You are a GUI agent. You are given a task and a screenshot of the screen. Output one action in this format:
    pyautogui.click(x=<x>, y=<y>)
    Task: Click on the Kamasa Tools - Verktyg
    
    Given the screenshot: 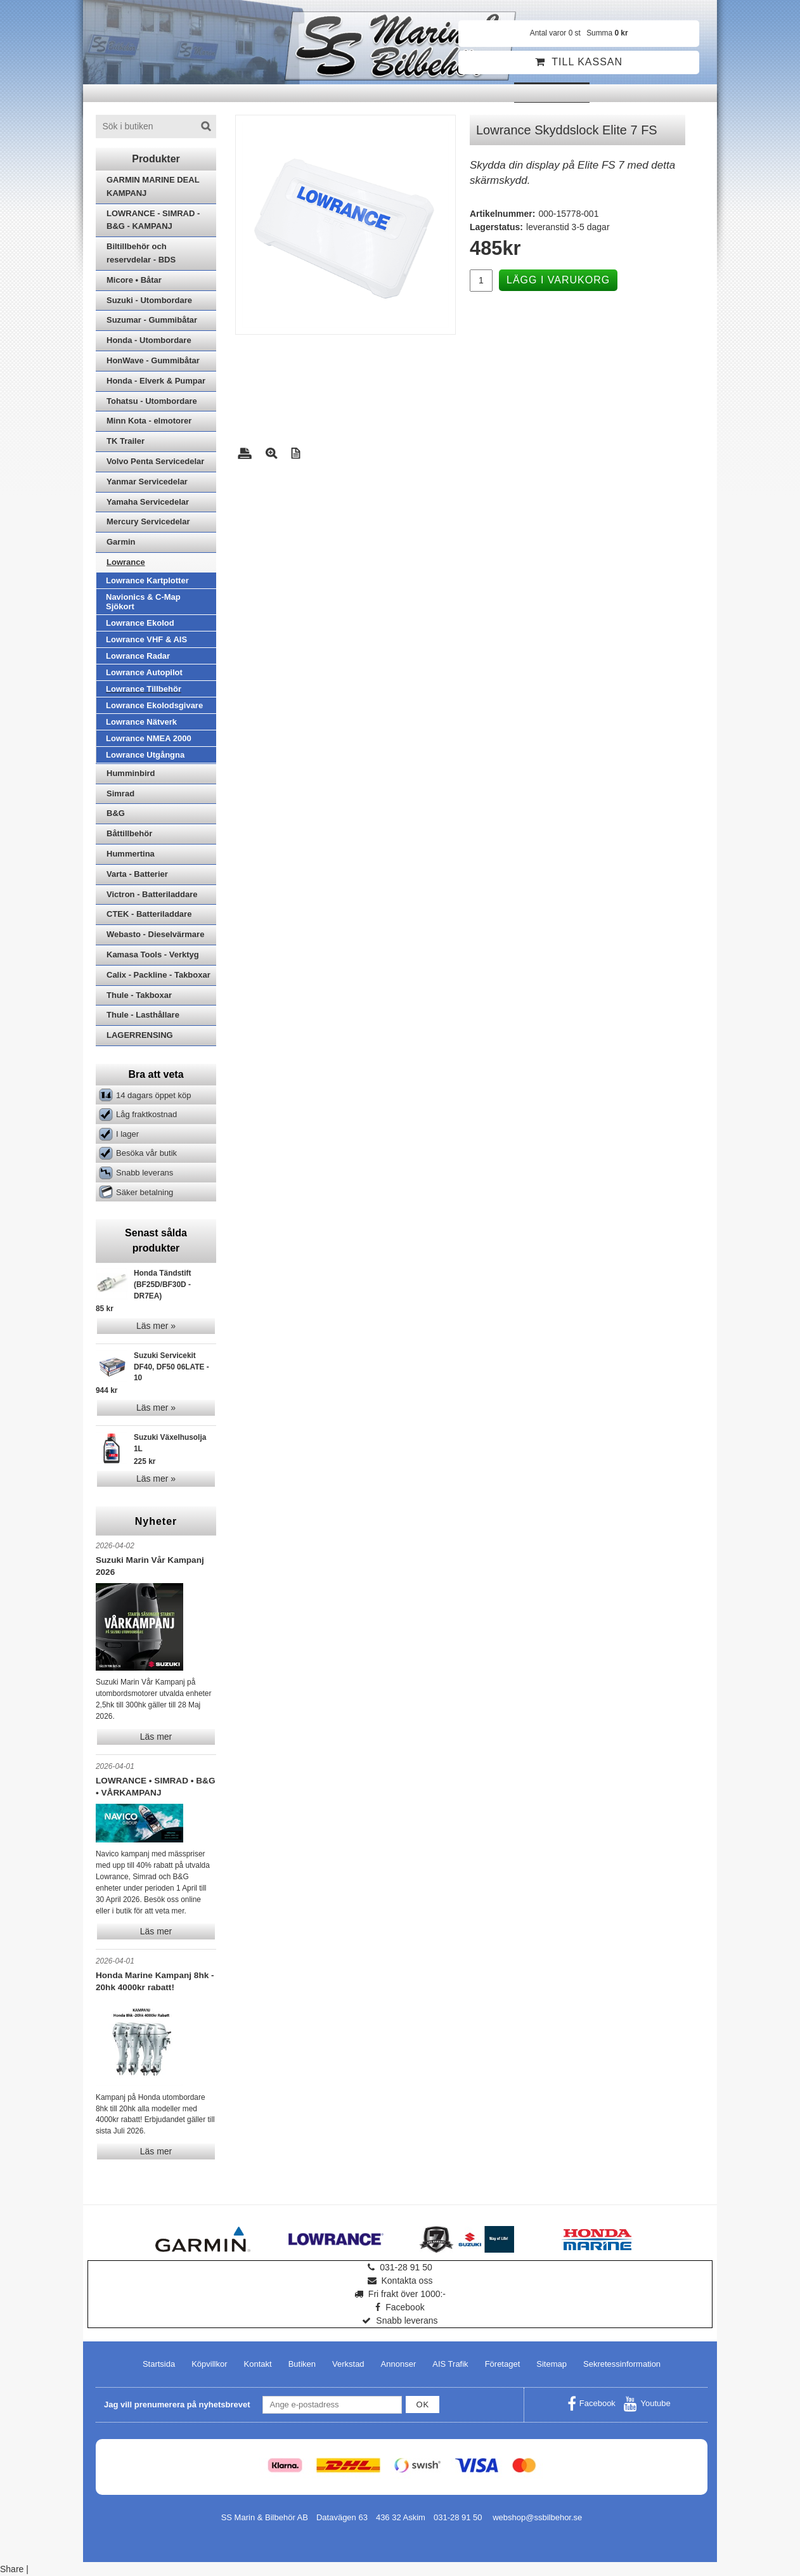 What is the action you would take?
    pyautogui.click(x=152, y=954)
    